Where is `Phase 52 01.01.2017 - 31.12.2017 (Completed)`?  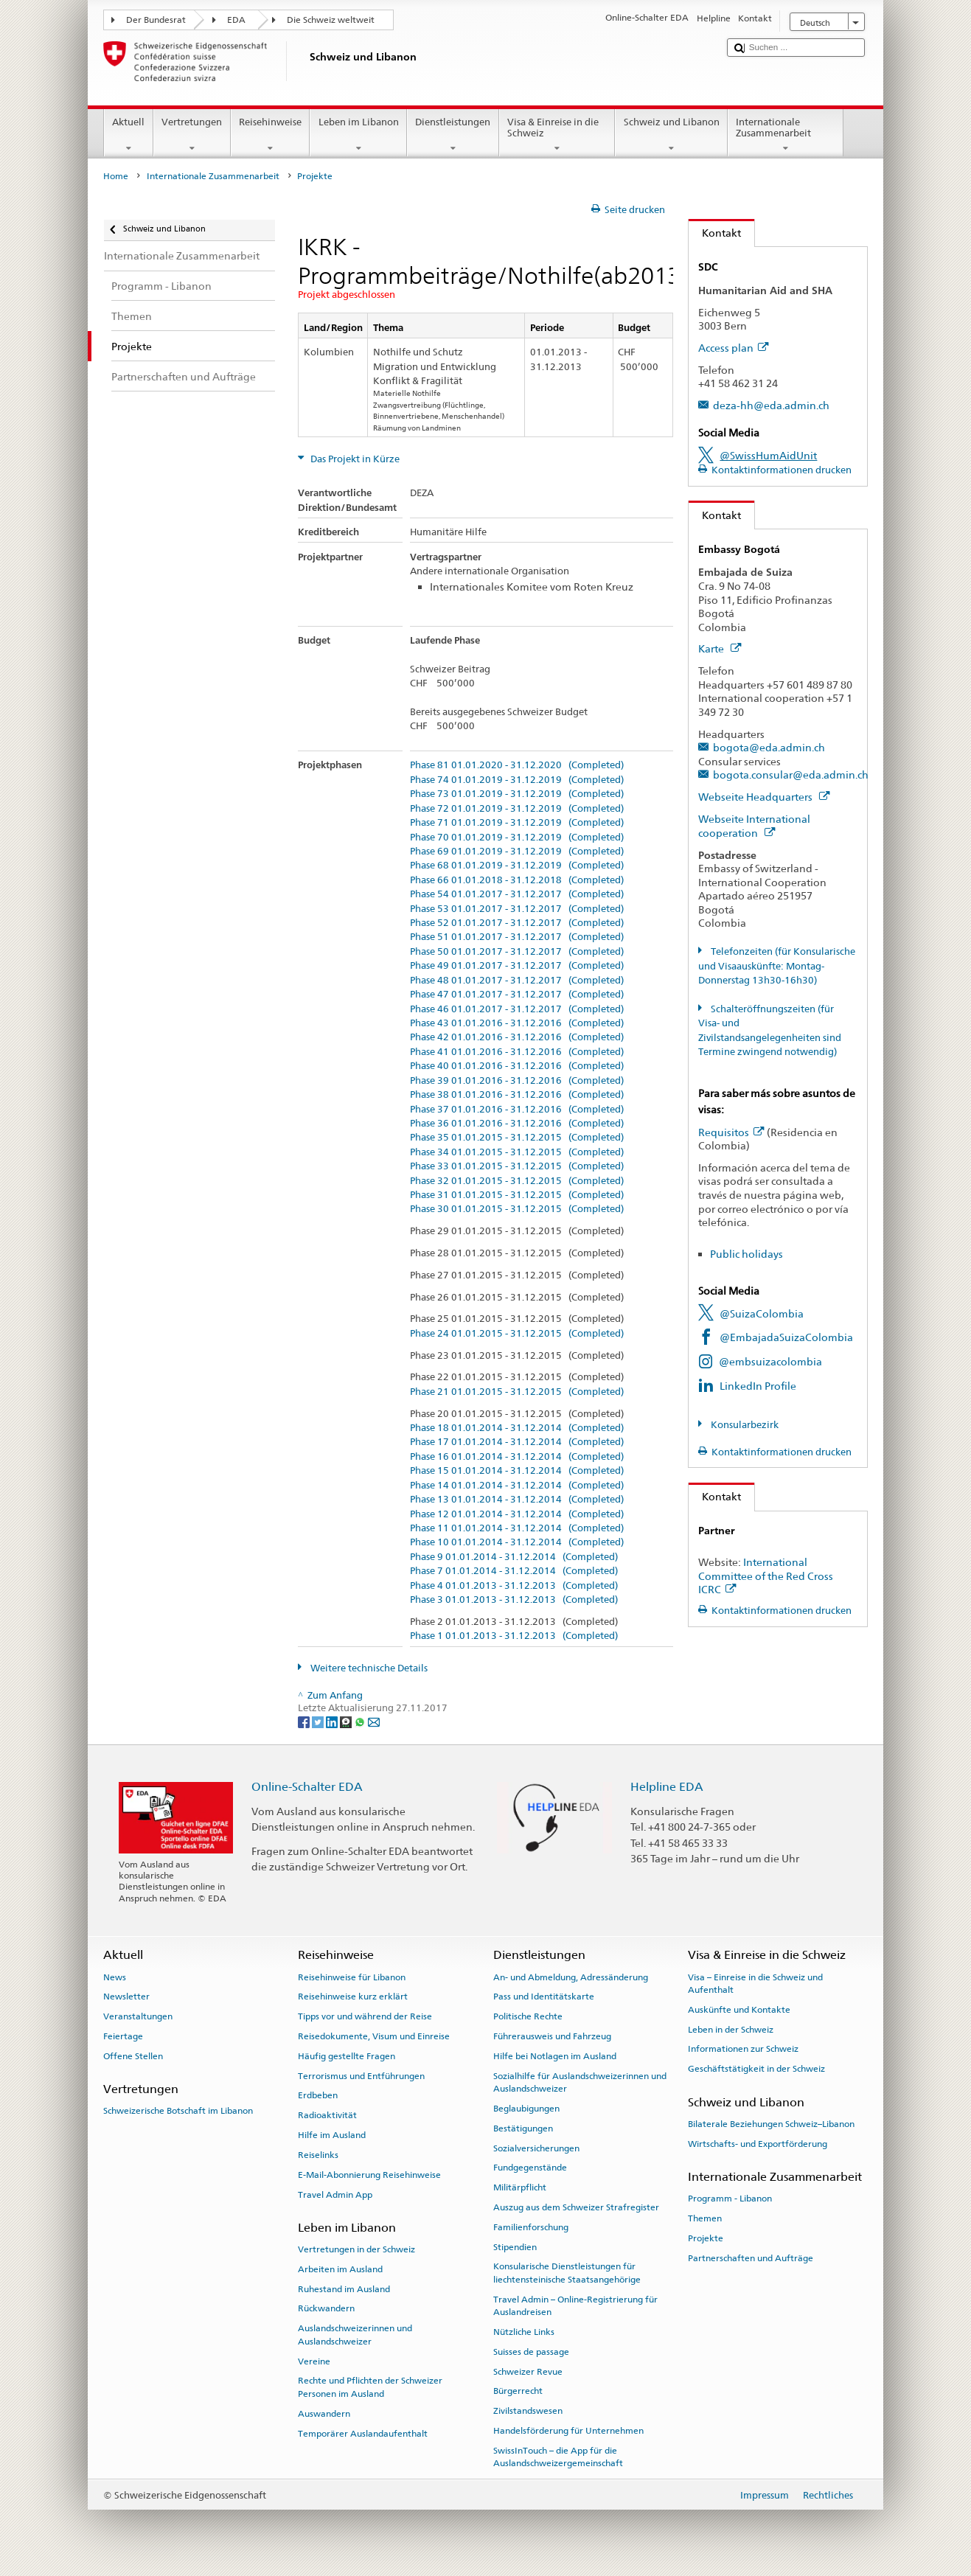 Phase 52 01.01.2017 - 31.12.2017 (Completed) is located at coordinates (517, 923).